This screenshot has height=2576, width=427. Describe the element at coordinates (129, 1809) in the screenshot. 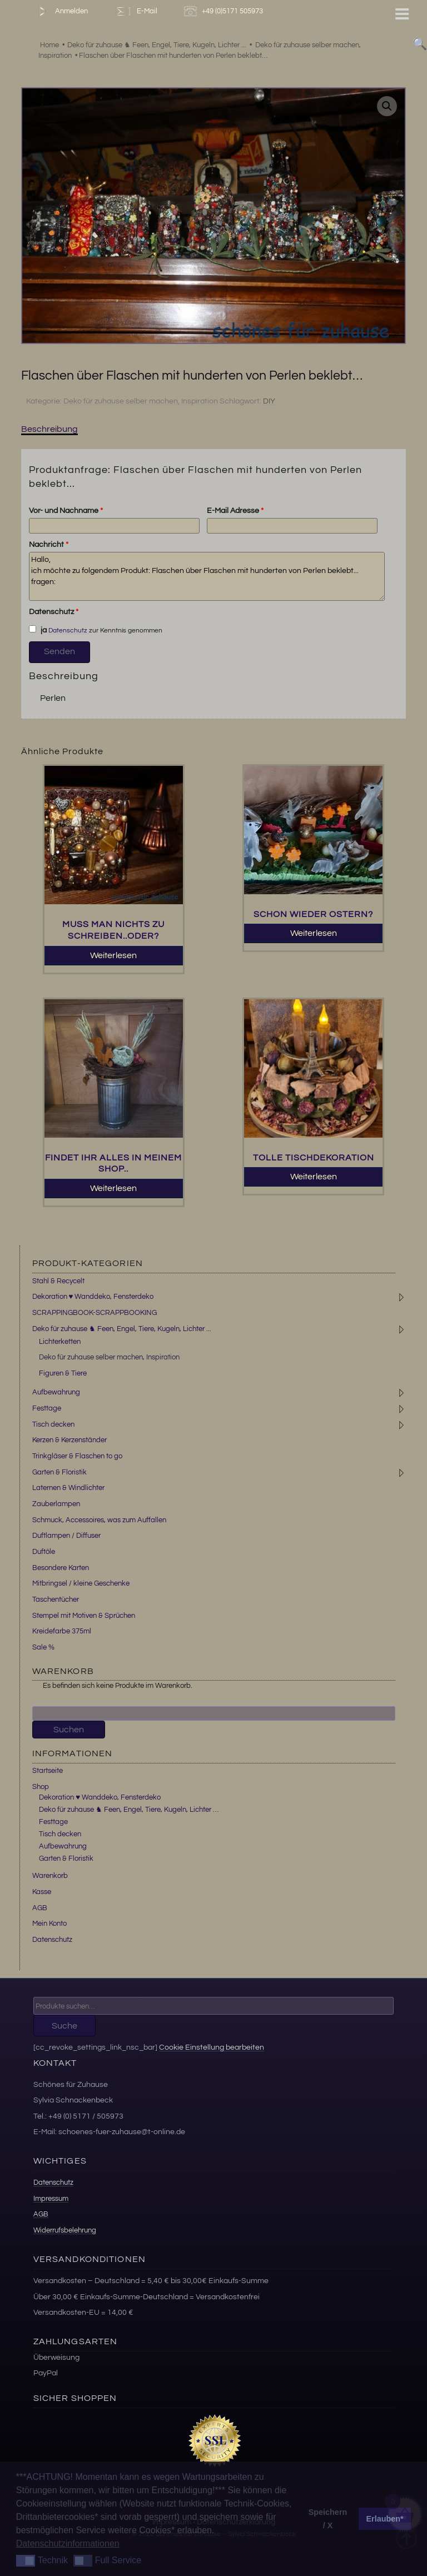

I see `Deko für zuhause ♞ Feen, Engel, Tiere, Kugeln, Lichter …` at that location.